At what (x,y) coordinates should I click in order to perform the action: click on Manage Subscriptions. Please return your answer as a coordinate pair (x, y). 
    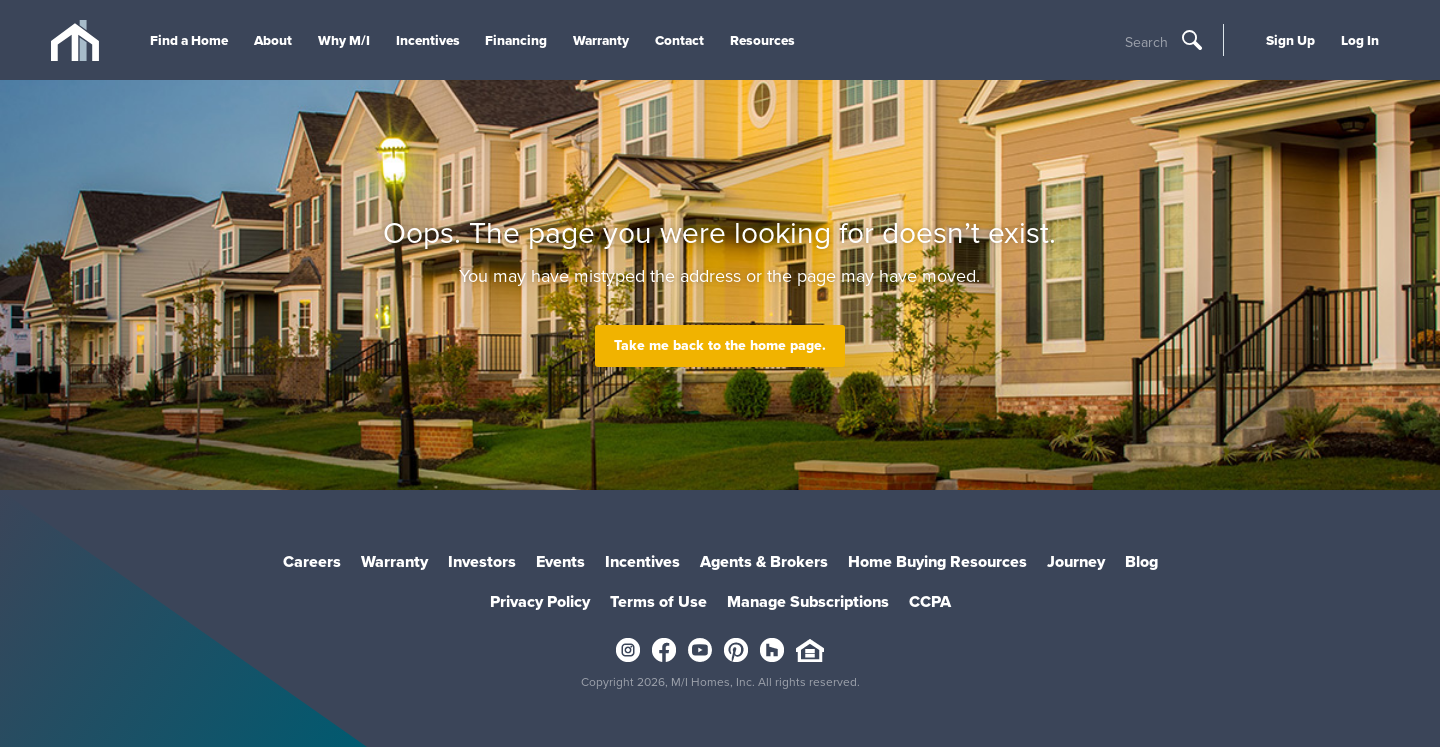
    Looking at the image, I should click on (808, 601).